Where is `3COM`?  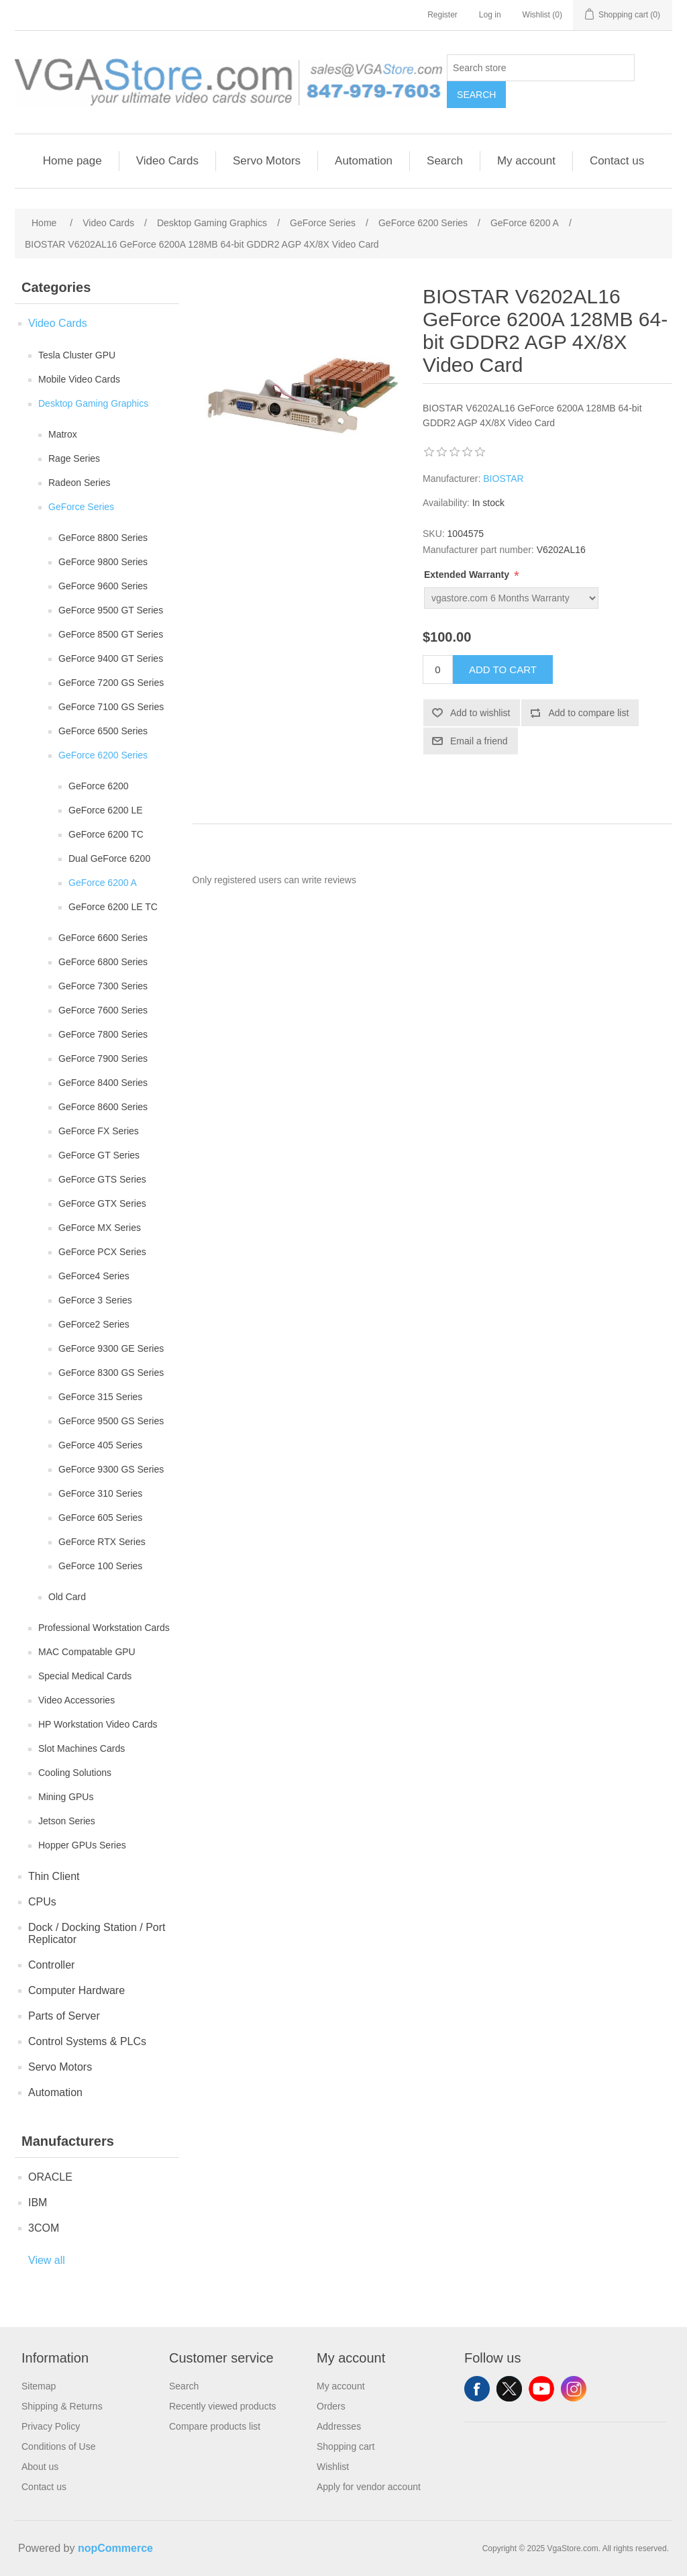
3COM is located at coordinates (43, 2228).